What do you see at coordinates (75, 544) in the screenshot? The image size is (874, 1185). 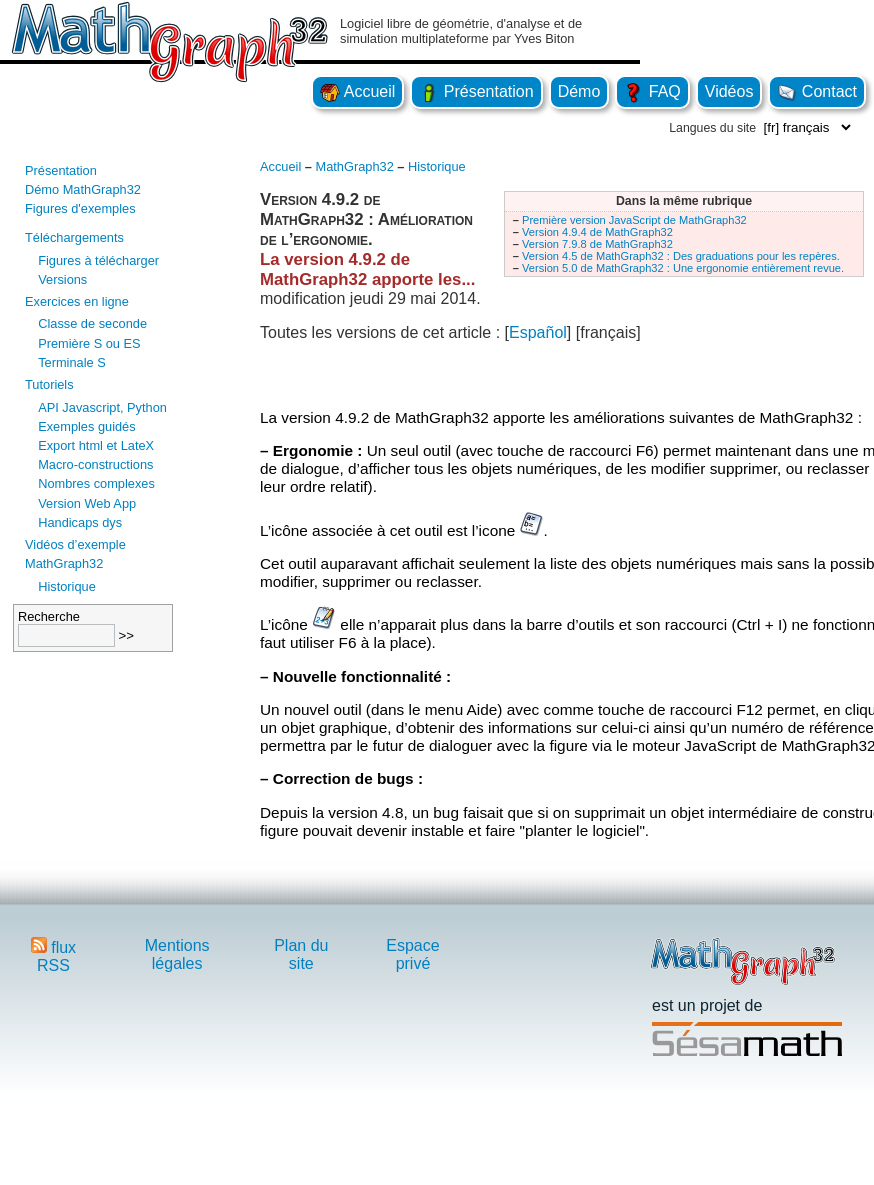 I see `Vidéos d’exemple` at bounding box center [75, 544].